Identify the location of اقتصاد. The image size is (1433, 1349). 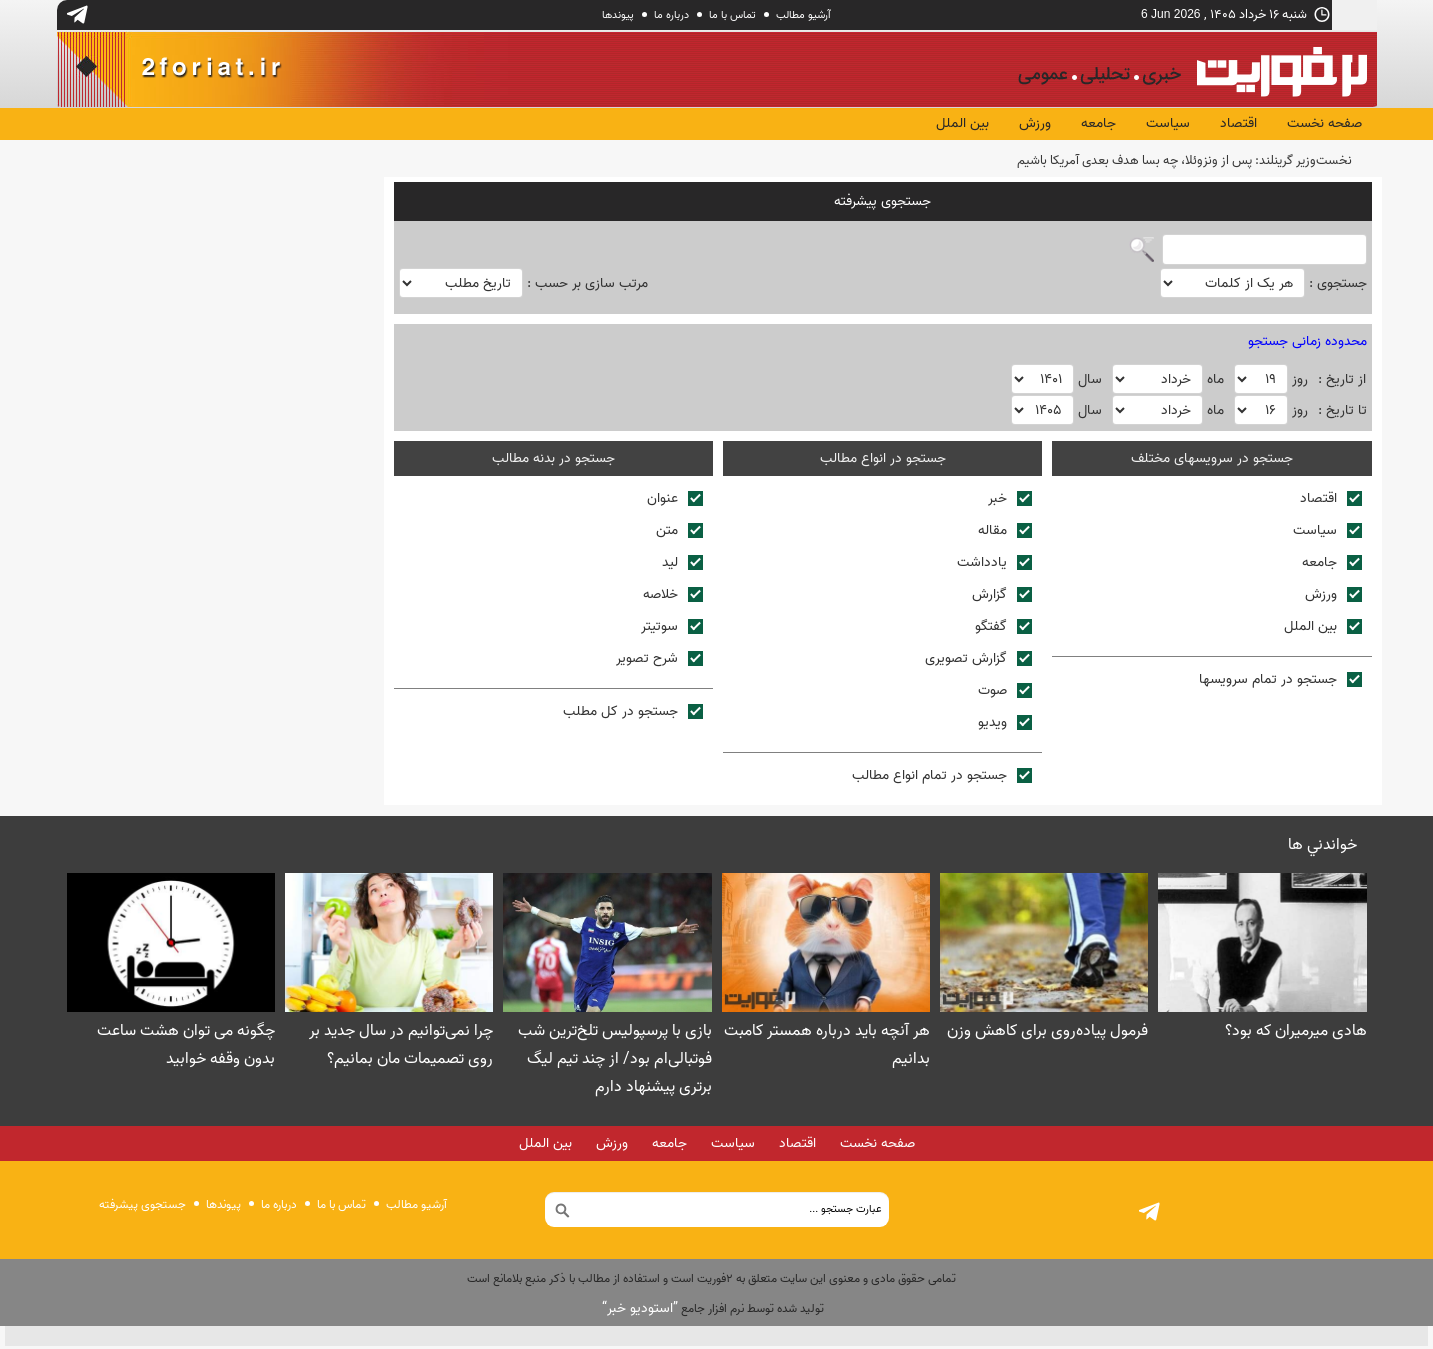
(1238, 123).